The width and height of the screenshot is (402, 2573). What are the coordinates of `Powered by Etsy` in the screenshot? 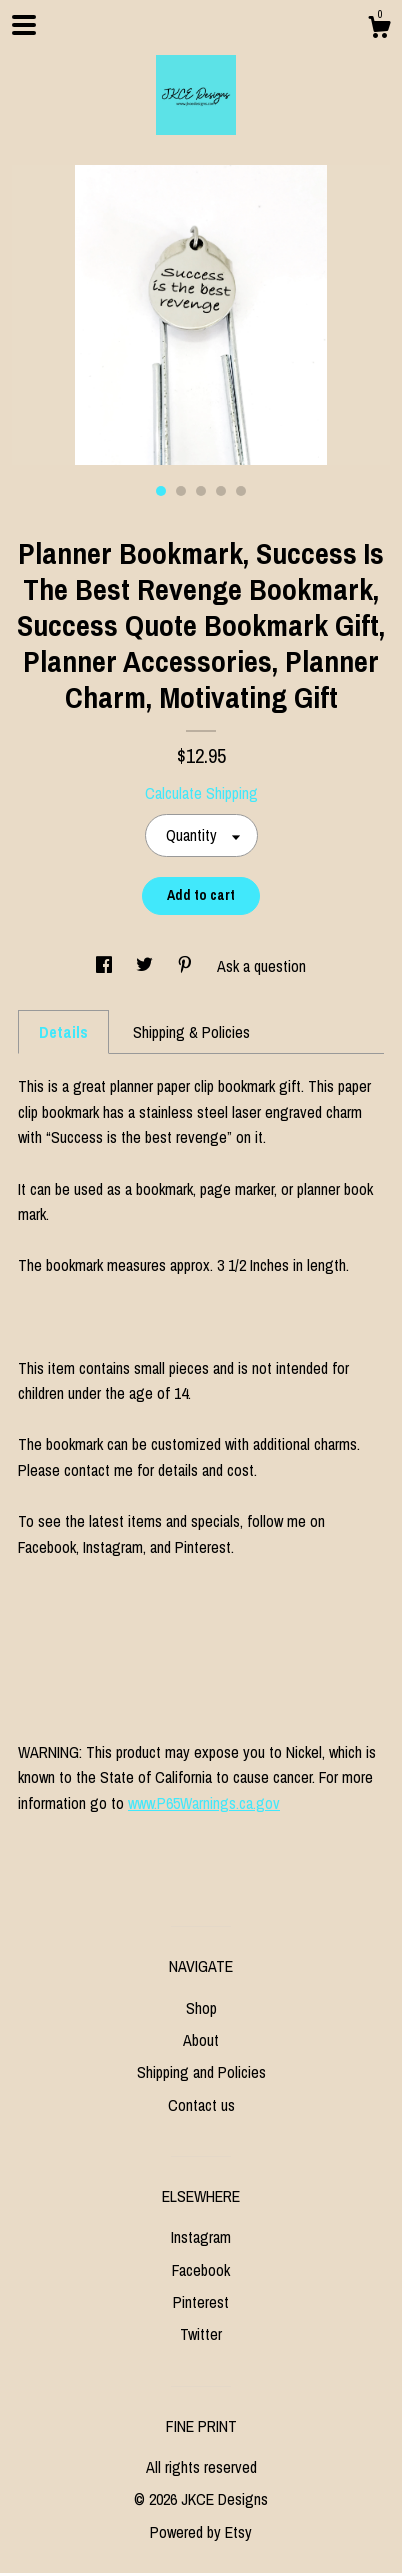 It's located at (201, 2532).